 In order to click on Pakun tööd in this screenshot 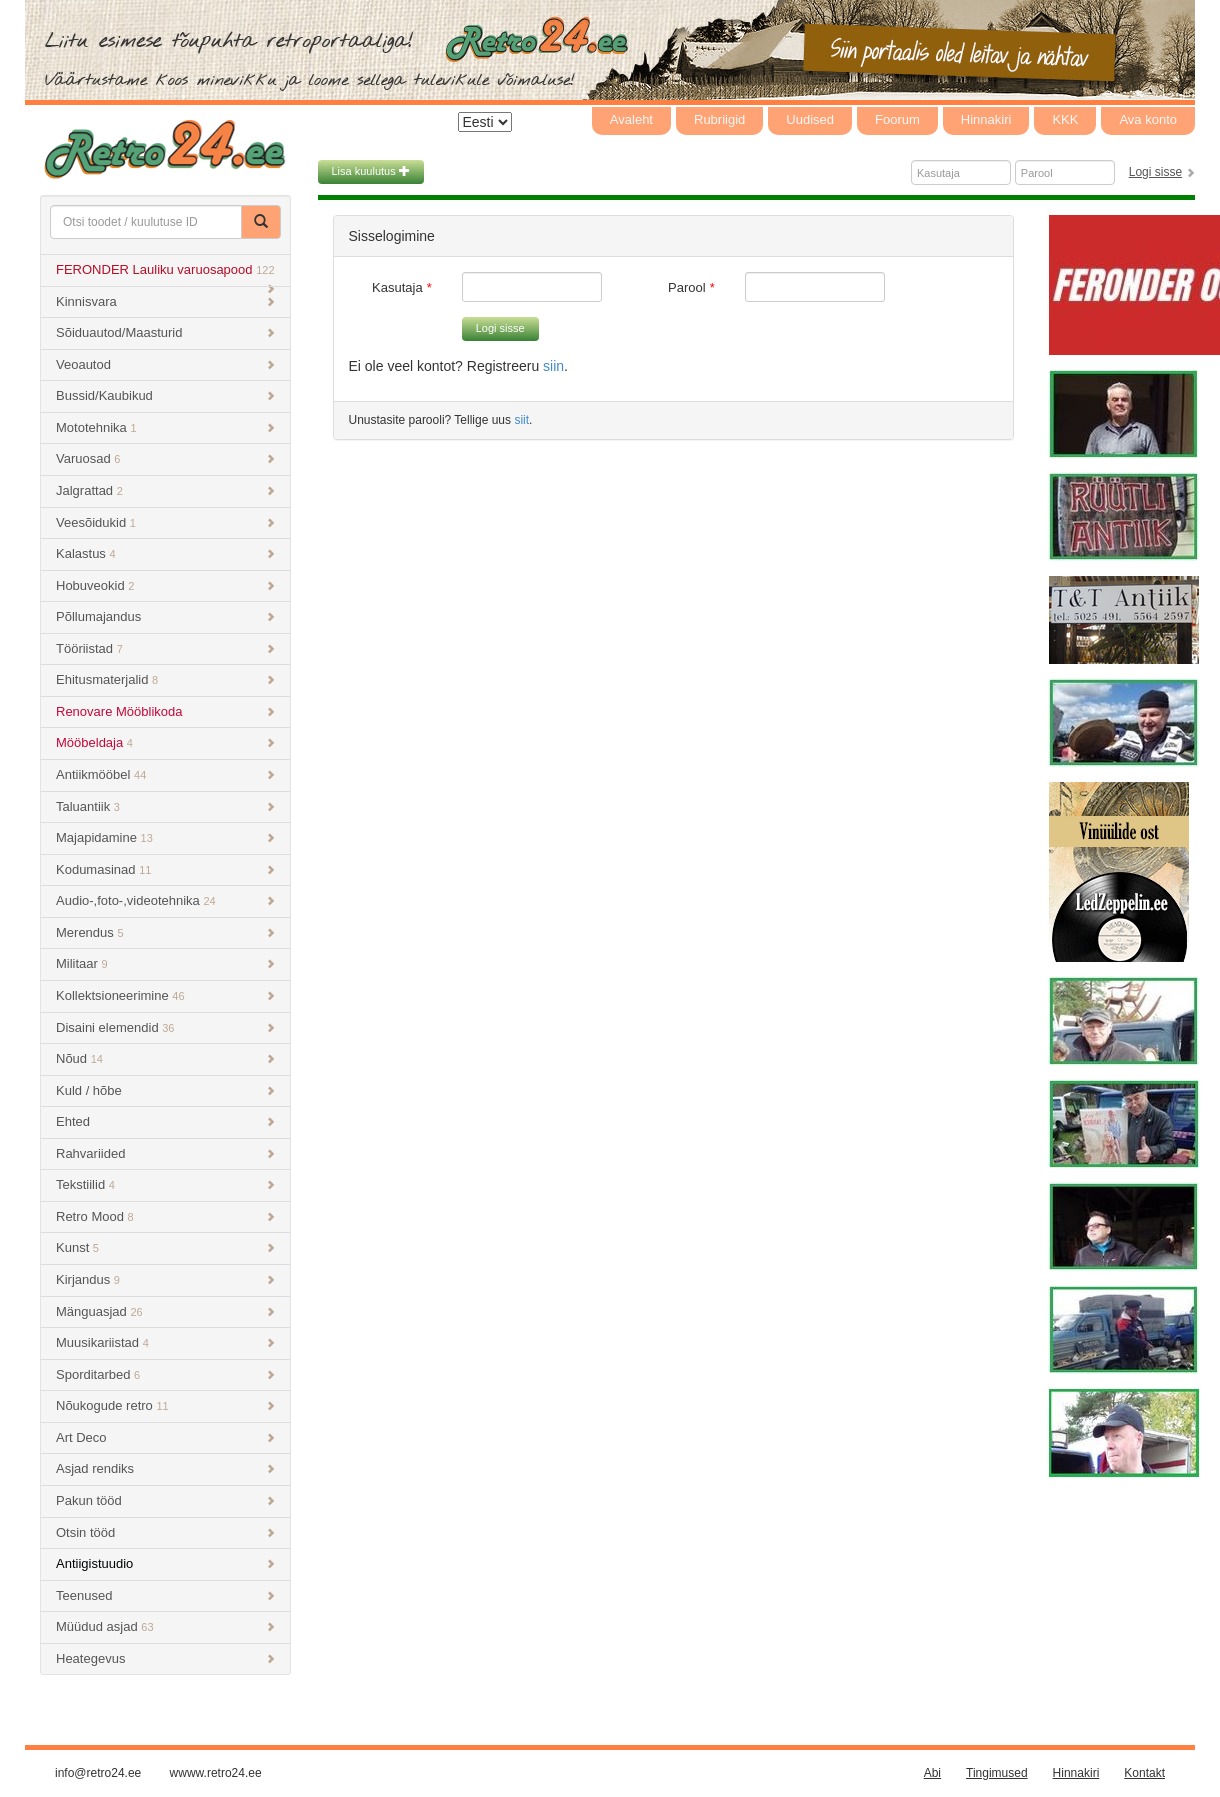, I will do `click(165, 1500)`.